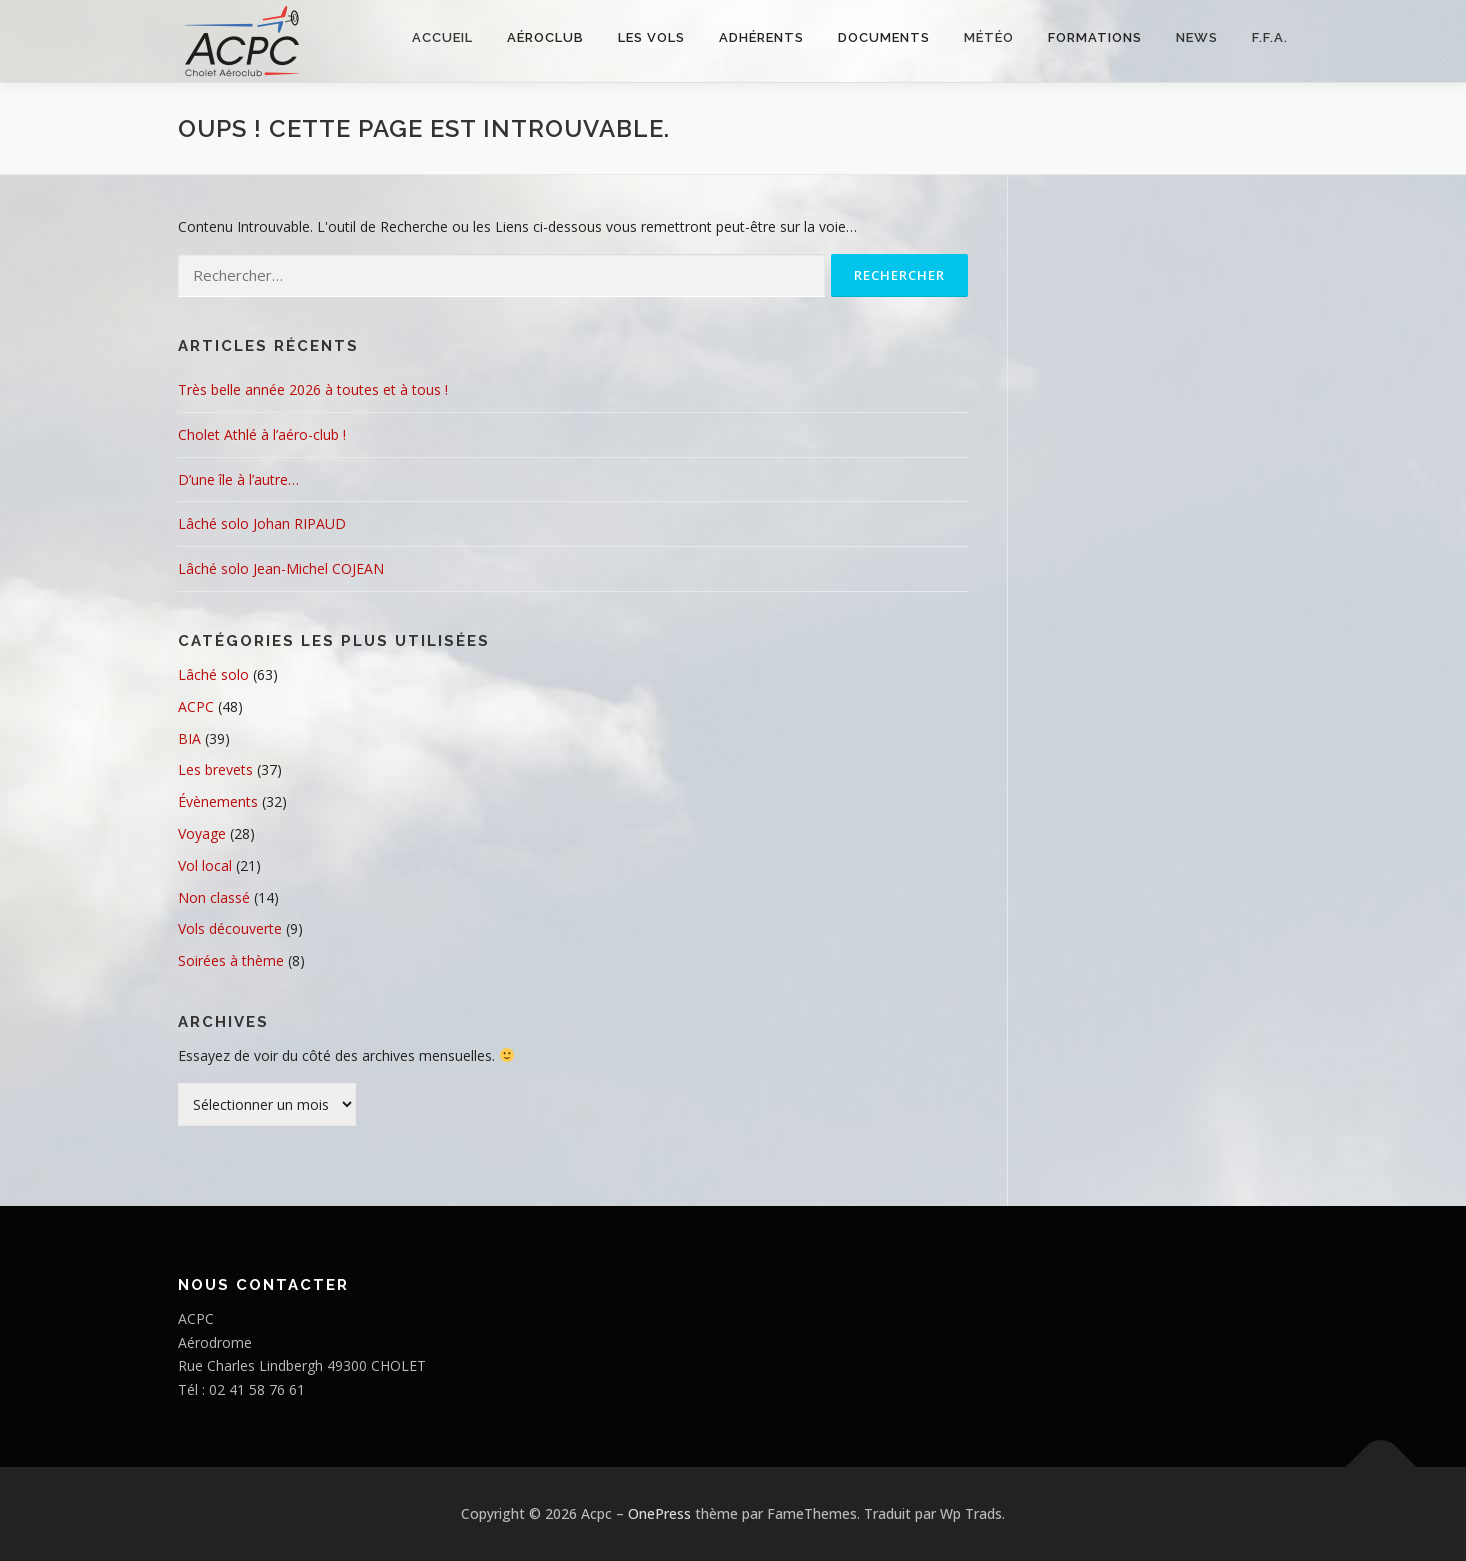 The image size is (1466, 1561). What do you see at coordinates (205, 865) in the screenshot?
I see `Vol local` at bounding box center [205, 865].